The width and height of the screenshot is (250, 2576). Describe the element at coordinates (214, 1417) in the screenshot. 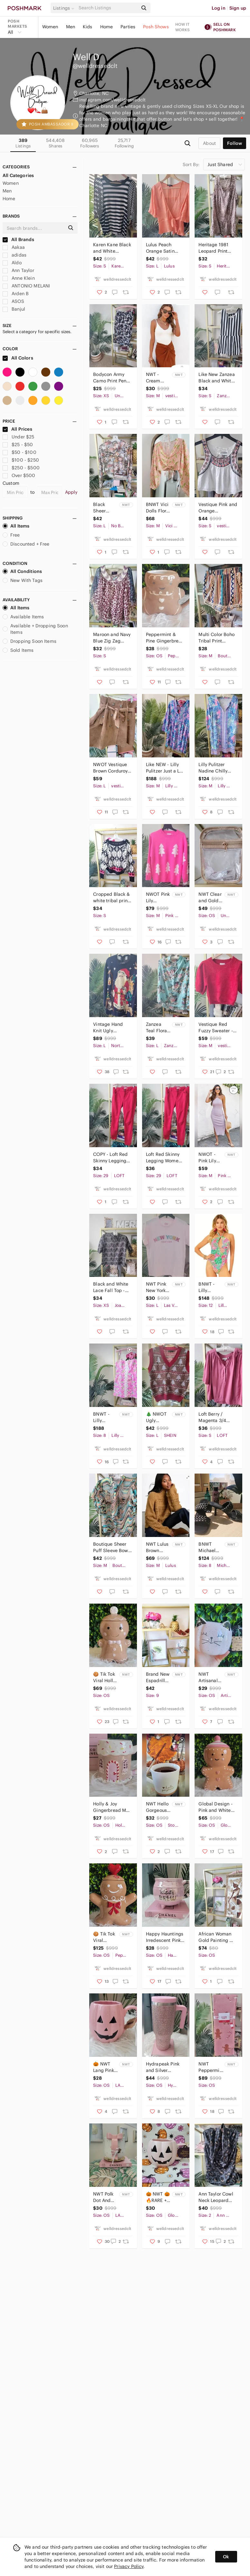

I see `Loft Berry / Magenta 3/4 Sleeve Henley 3/4 Sleeve Fall Top - Women's Size Small` at that location.